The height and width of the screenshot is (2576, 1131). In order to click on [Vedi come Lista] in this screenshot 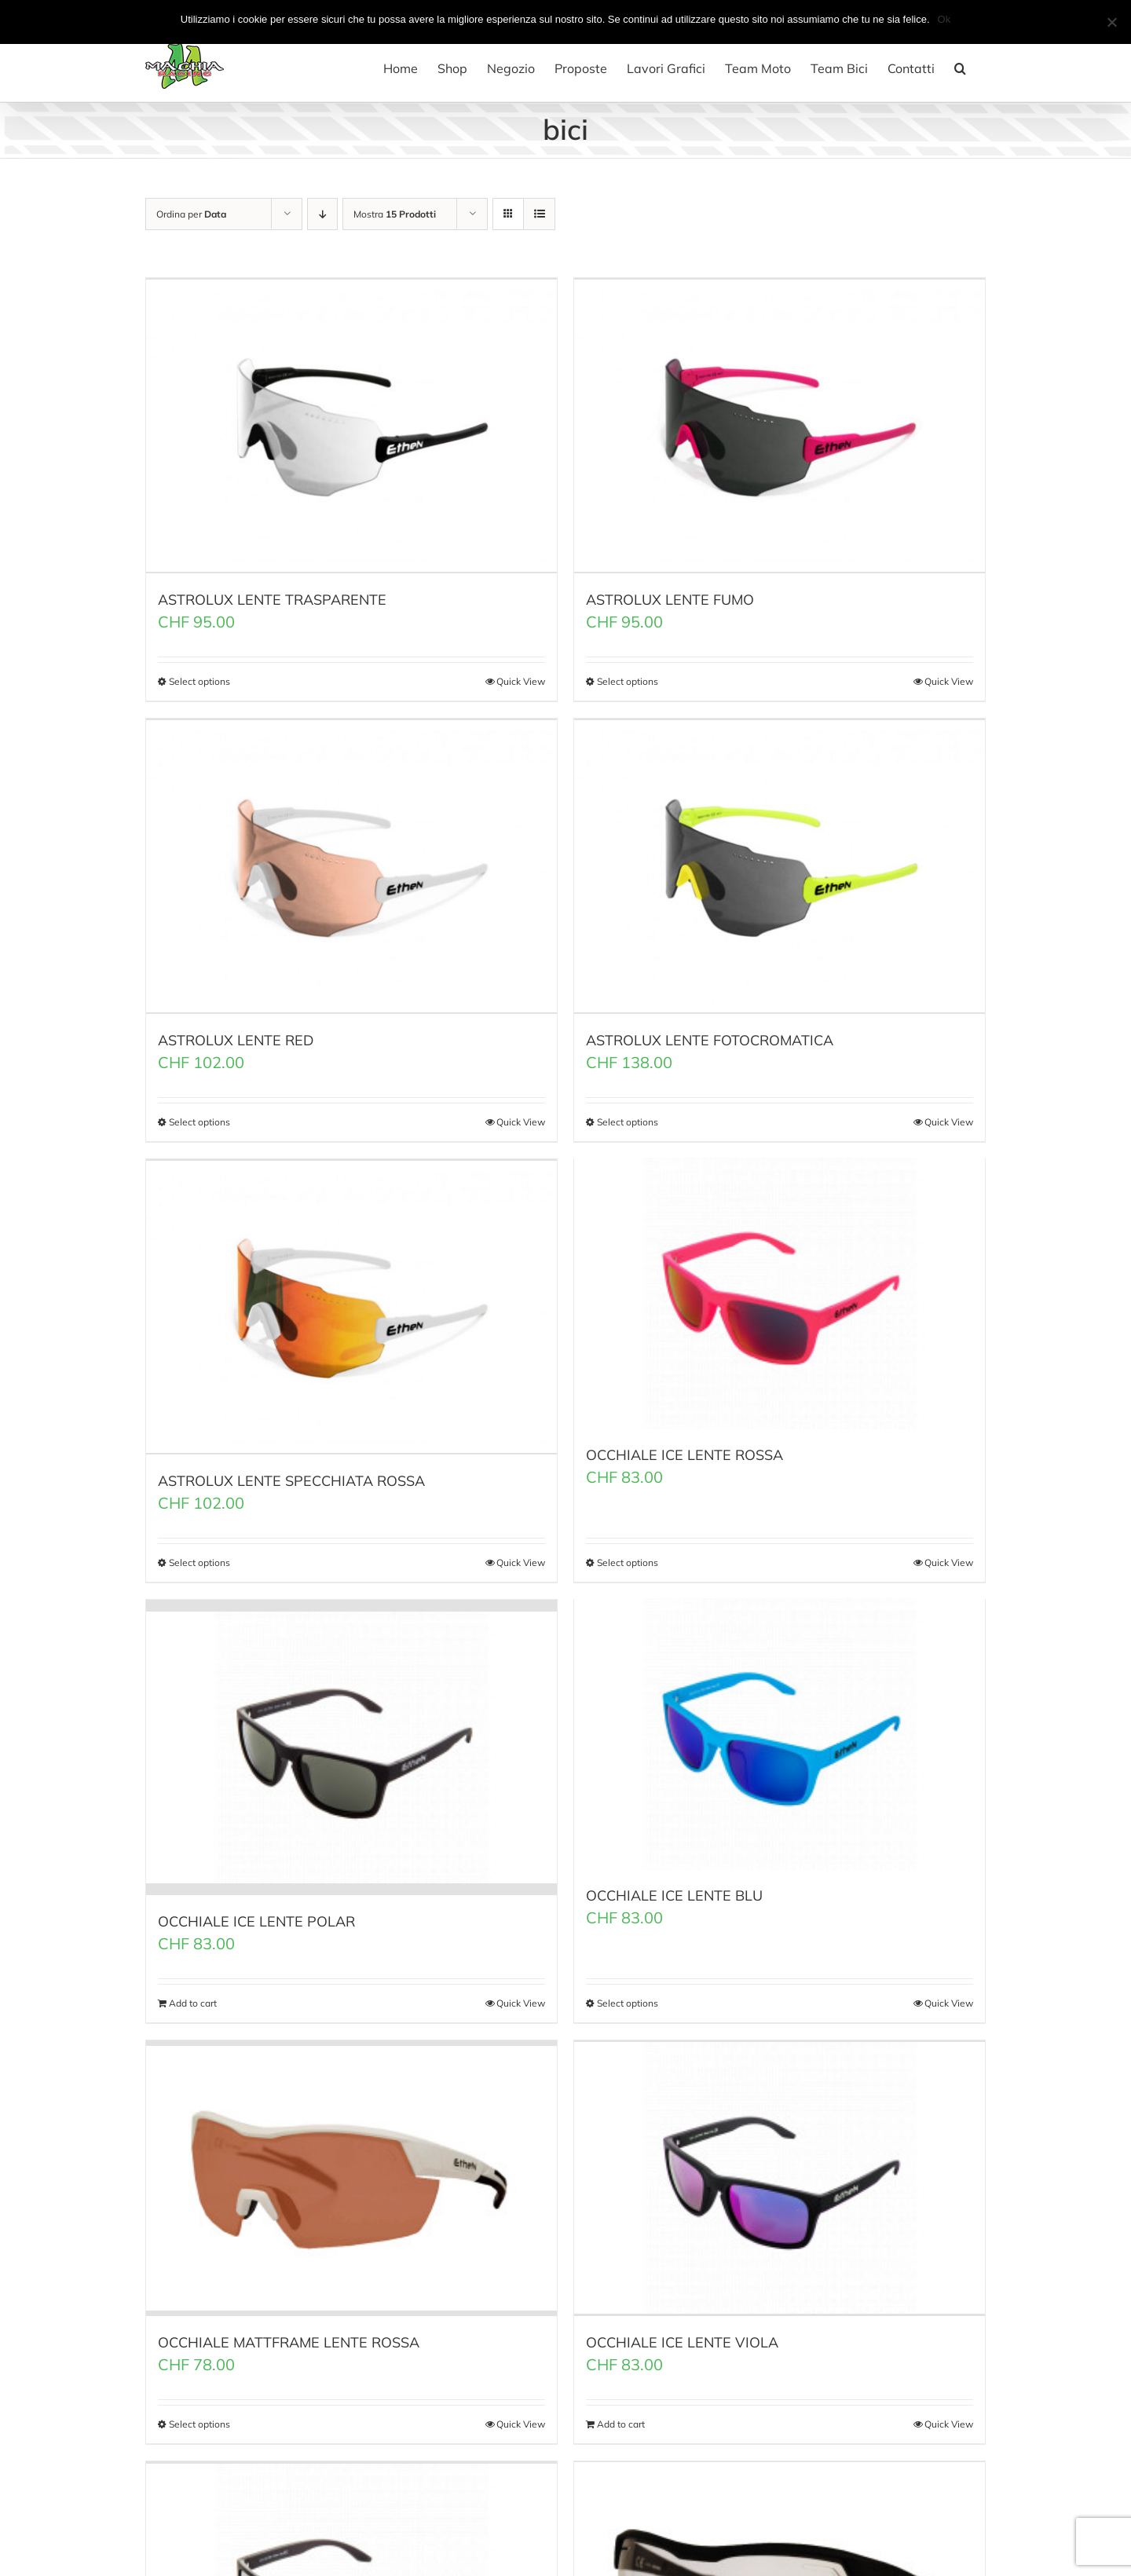, I will do `click(539, 214)`.